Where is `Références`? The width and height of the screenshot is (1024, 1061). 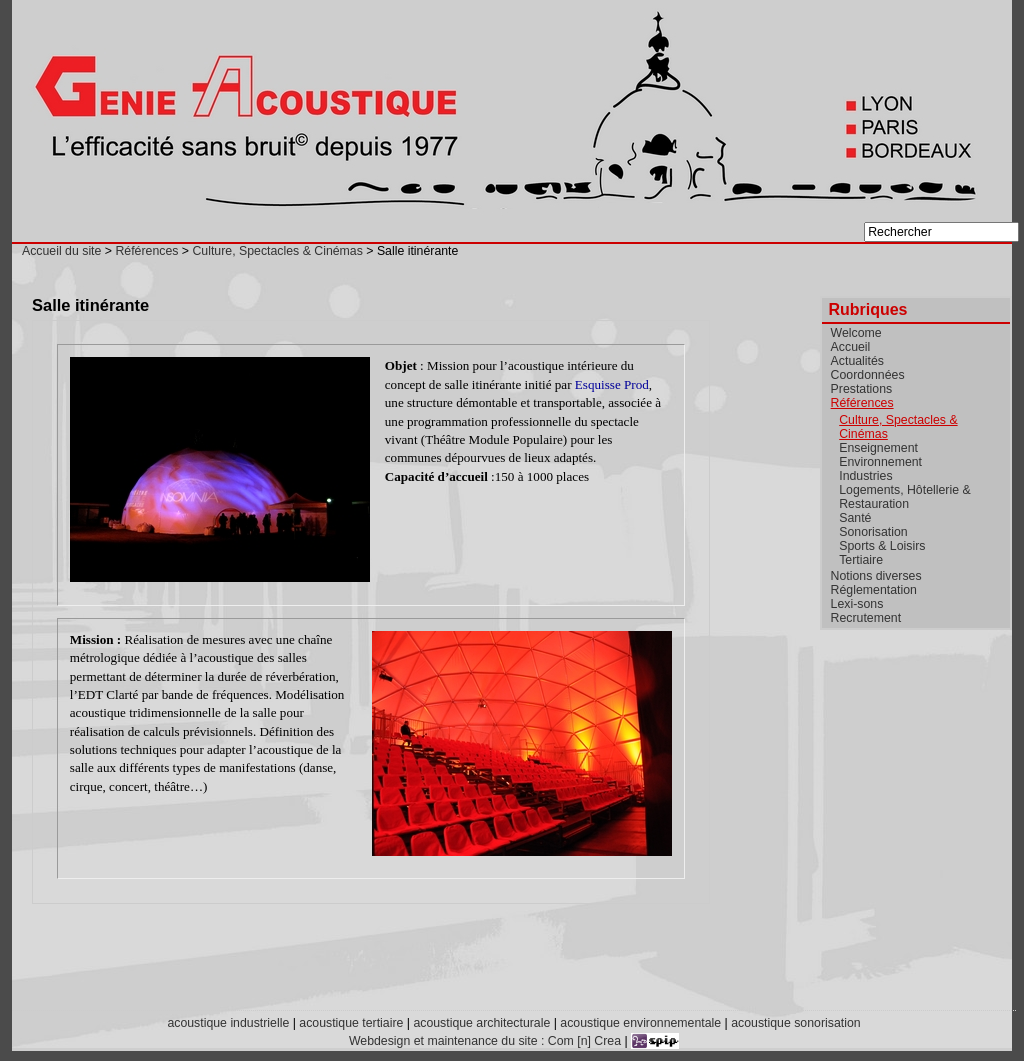 Références is located at coordinates (146, 251).